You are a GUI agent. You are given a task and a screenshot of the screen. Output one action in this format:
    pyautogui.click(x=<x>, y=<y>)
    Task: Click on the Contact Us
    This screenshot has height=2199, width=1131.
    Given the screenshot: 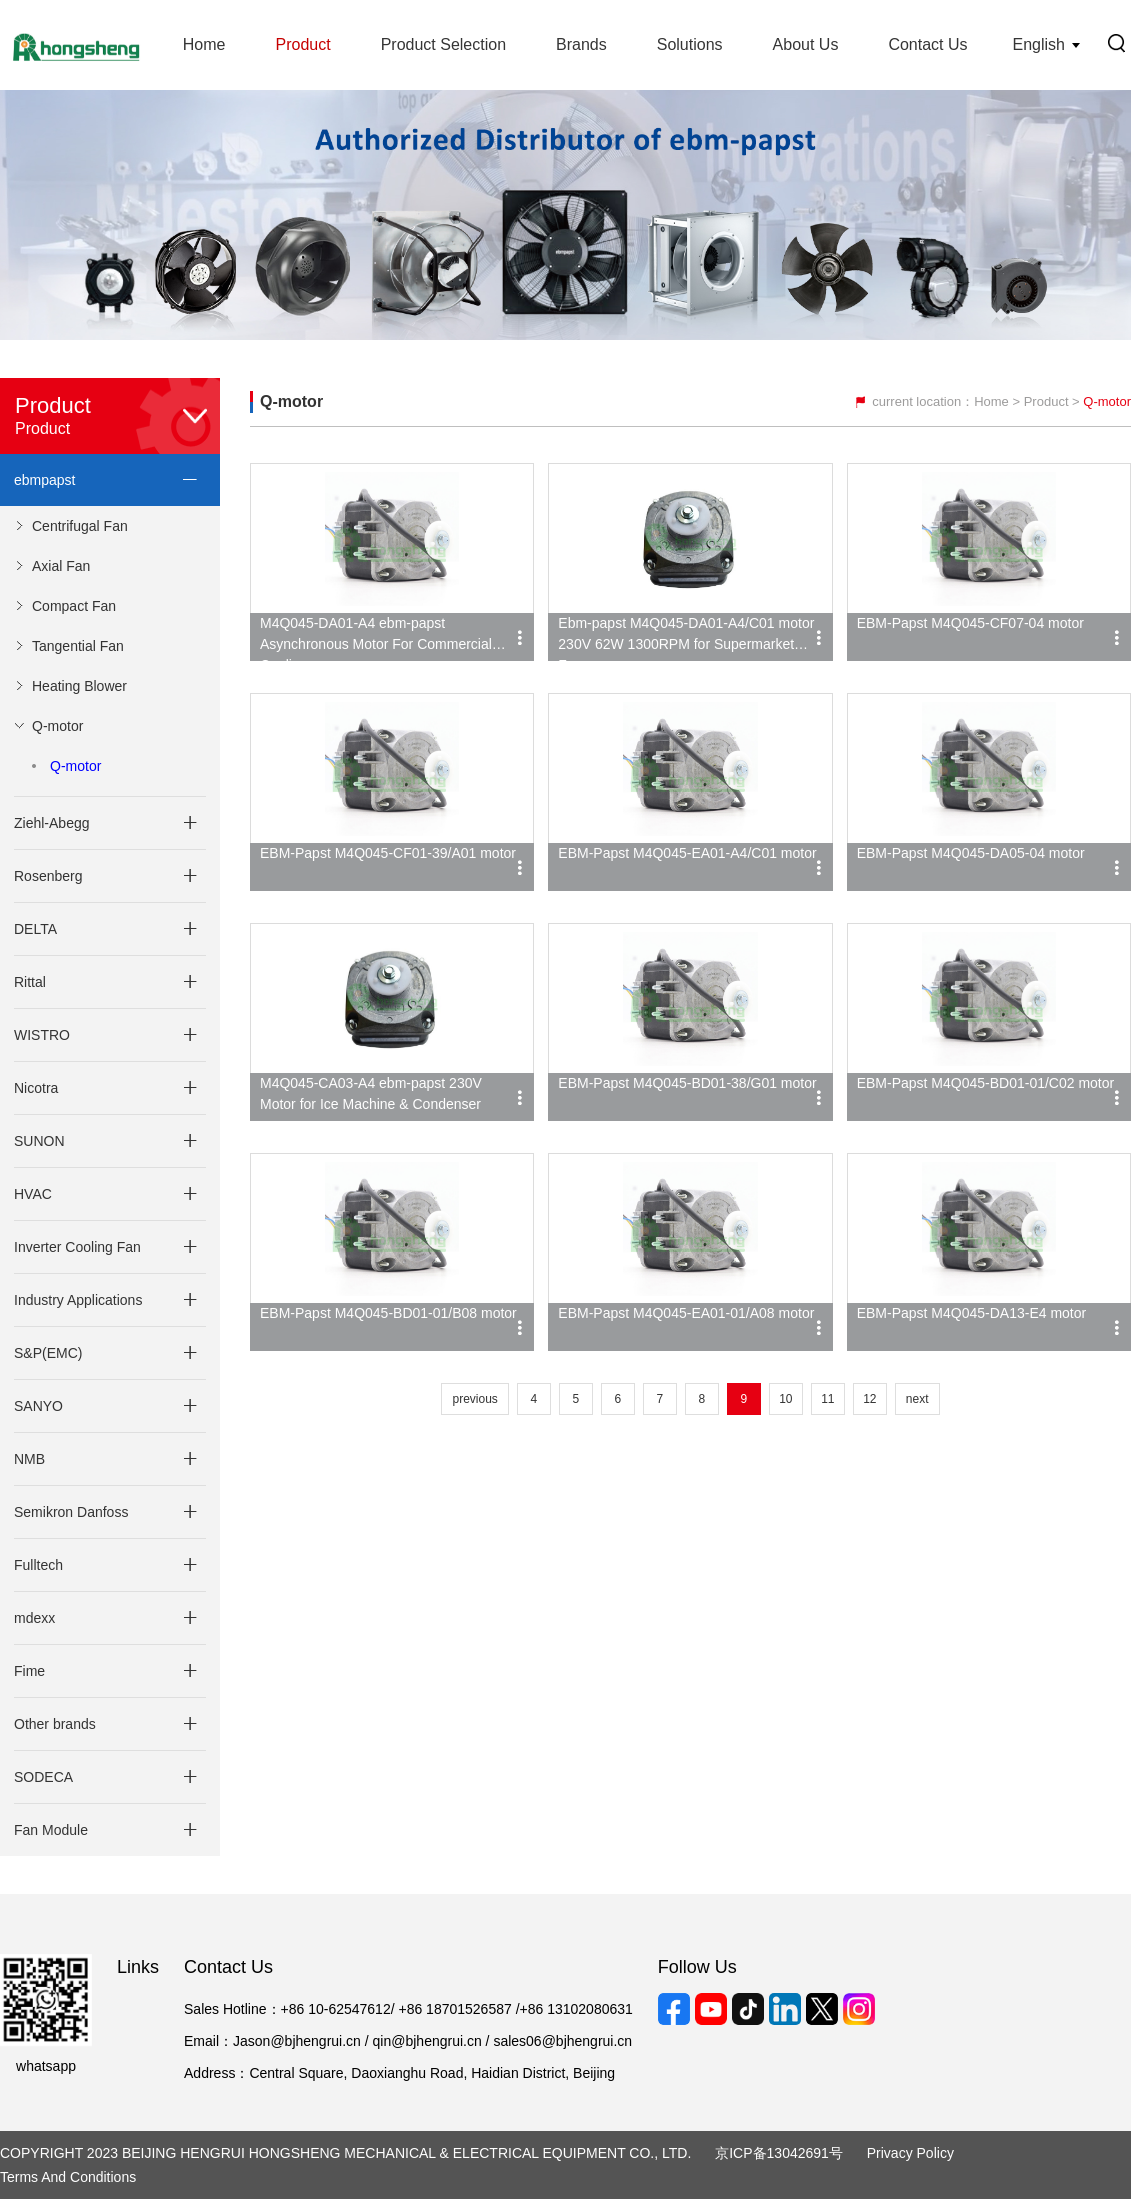 What is the action you would take?
    pyautogui.click(x=927, y=44)
    